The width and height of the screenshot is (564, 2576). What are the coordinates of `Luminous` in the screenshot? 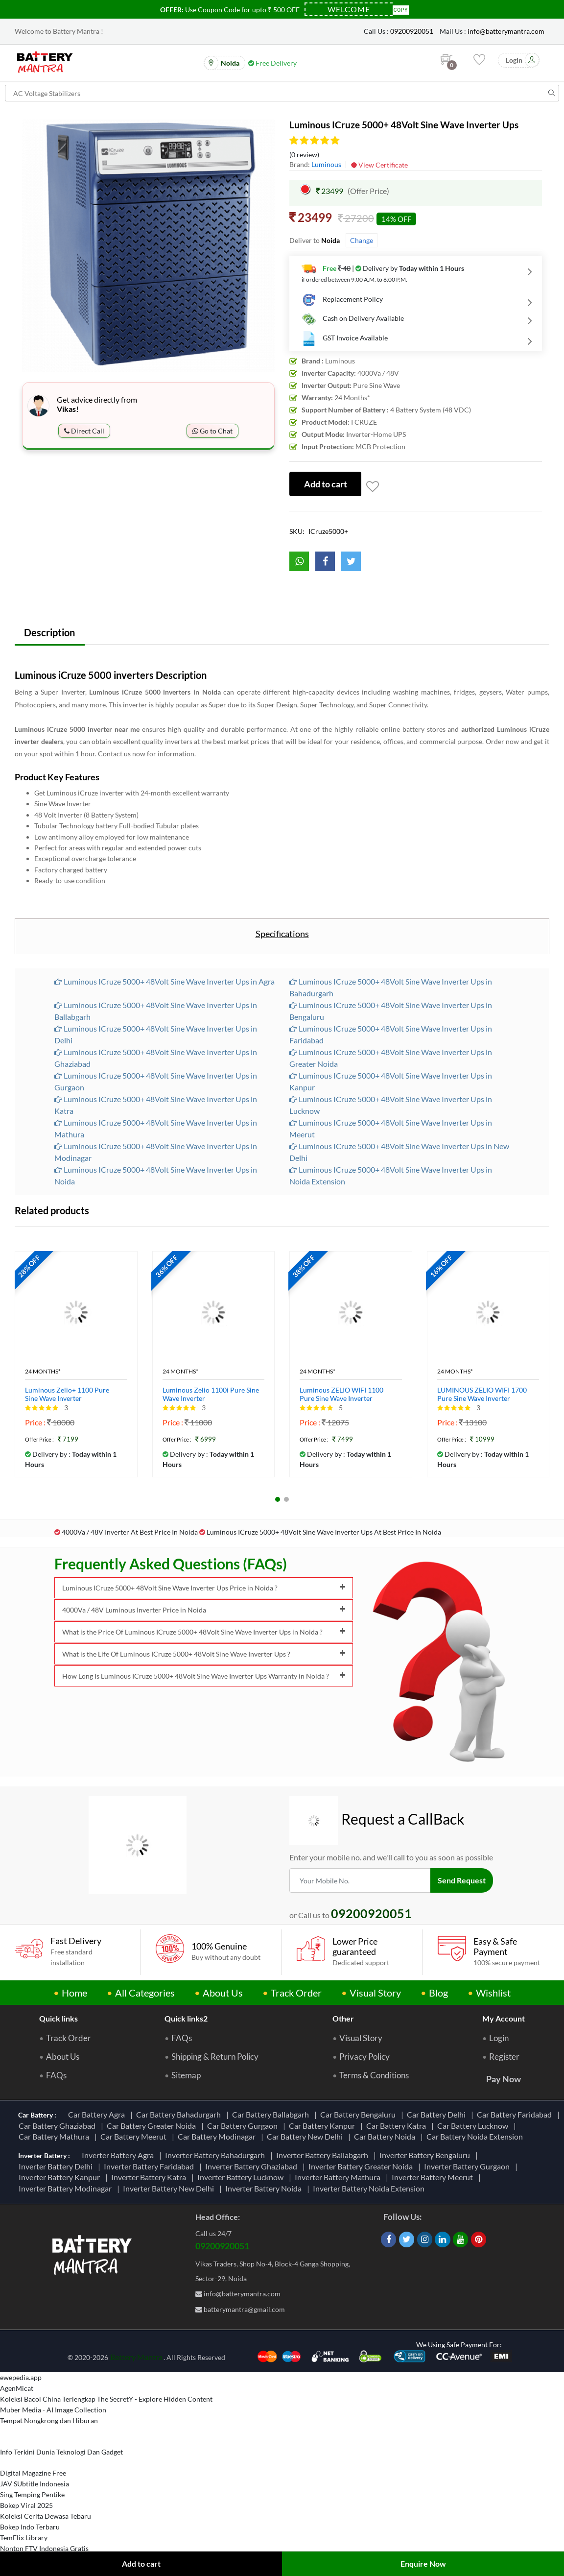 It's located at (326, 164).